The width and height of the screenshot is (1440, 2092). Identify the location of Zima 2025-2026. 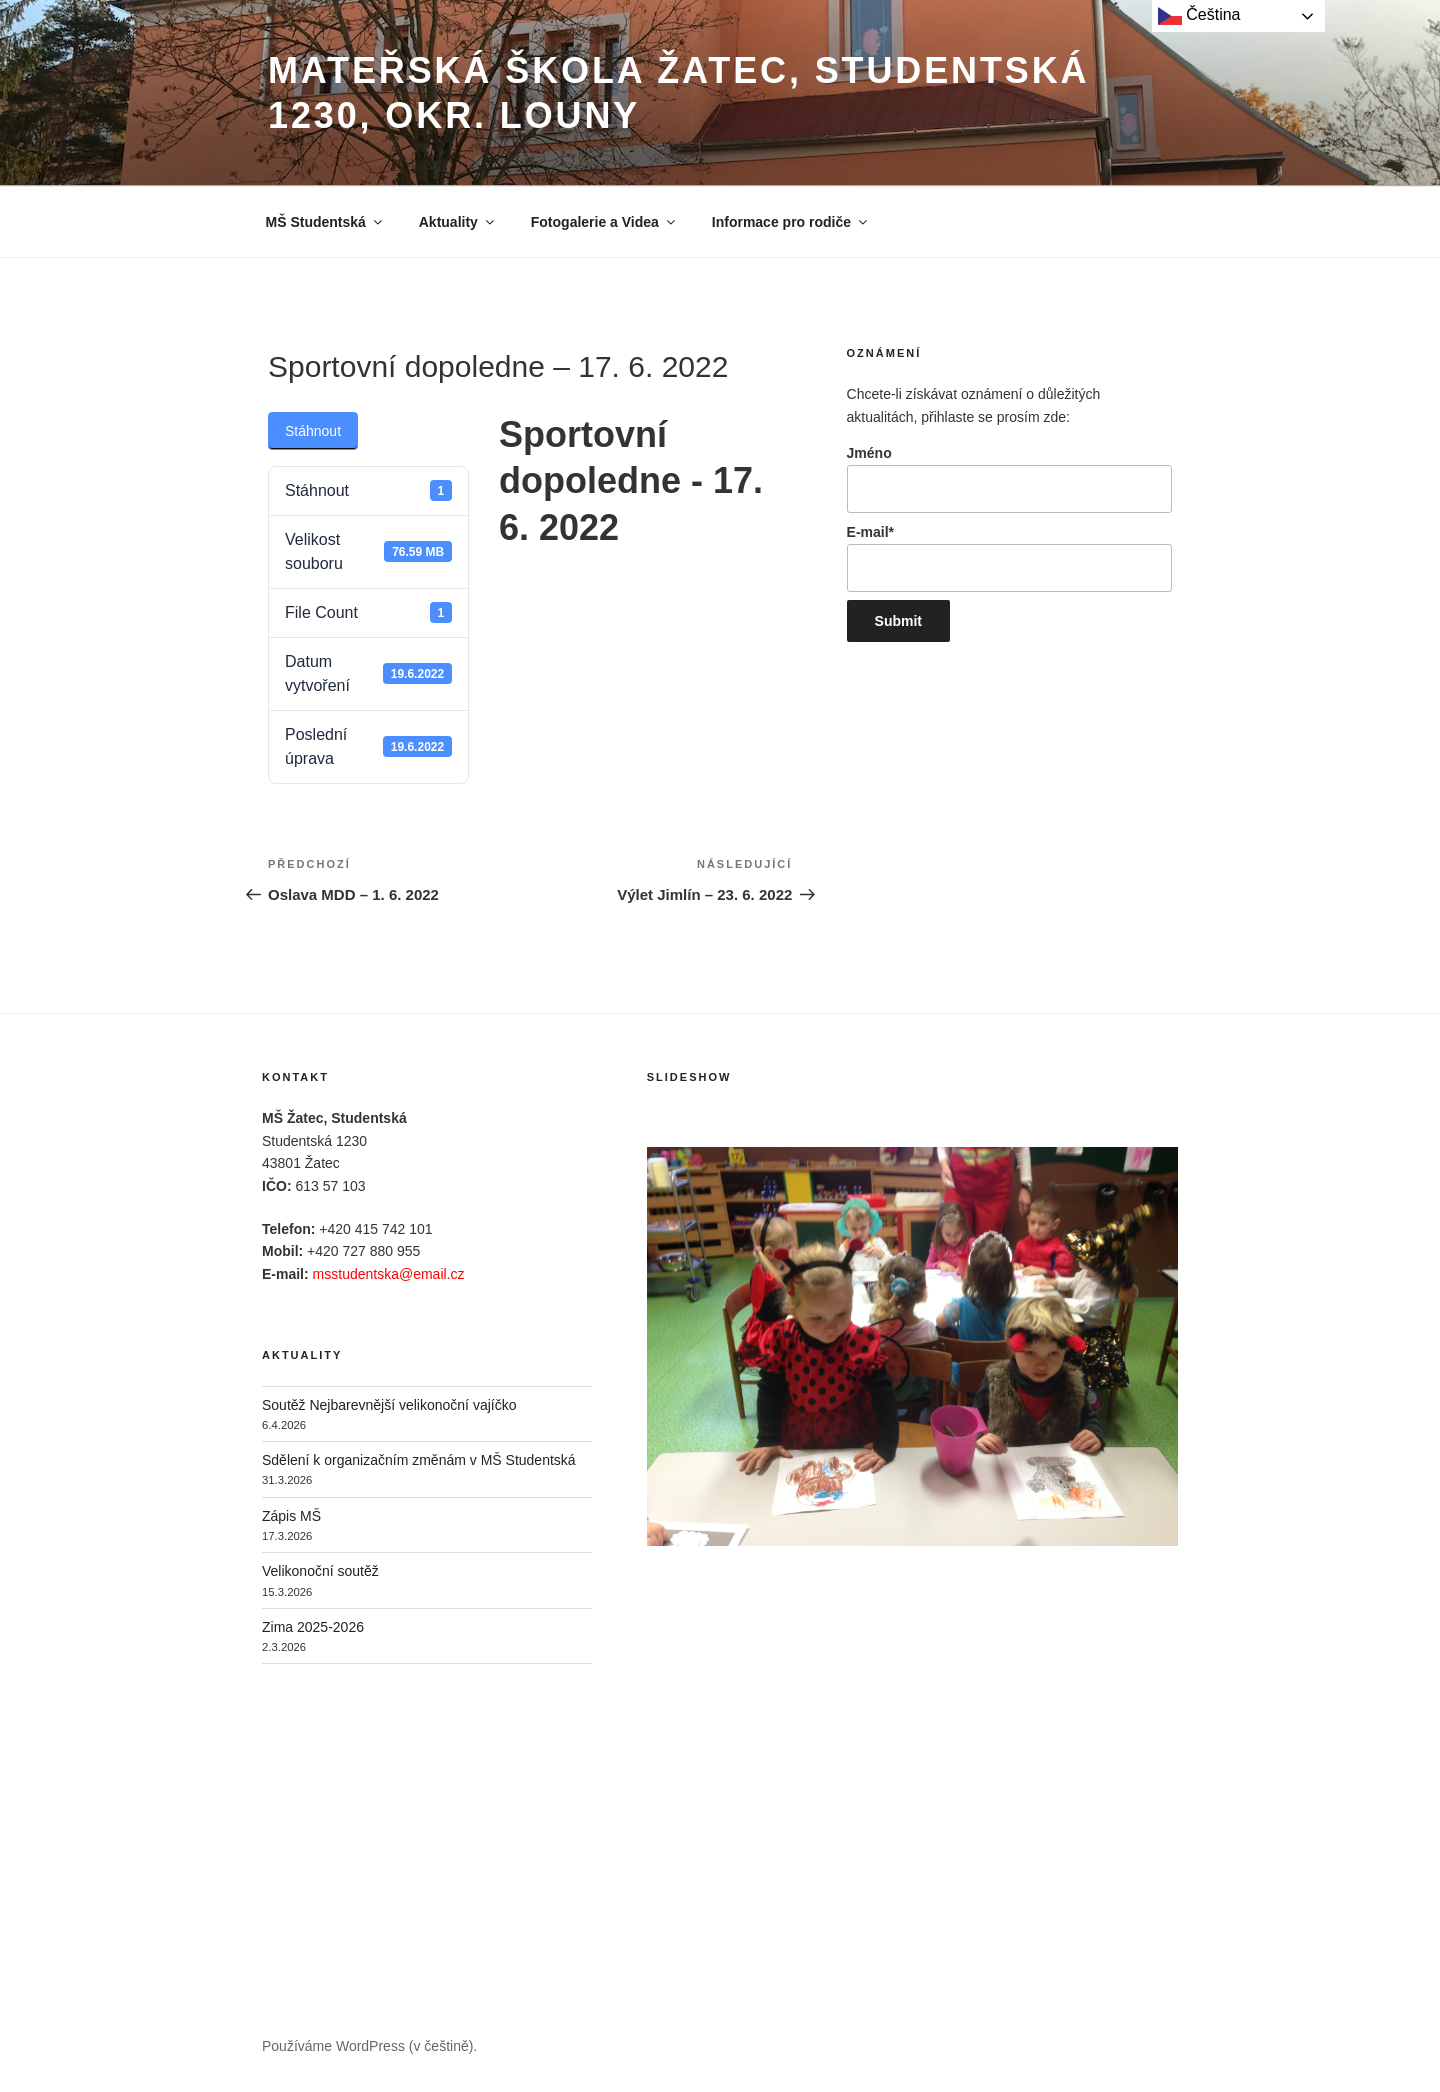
(313, 1627).